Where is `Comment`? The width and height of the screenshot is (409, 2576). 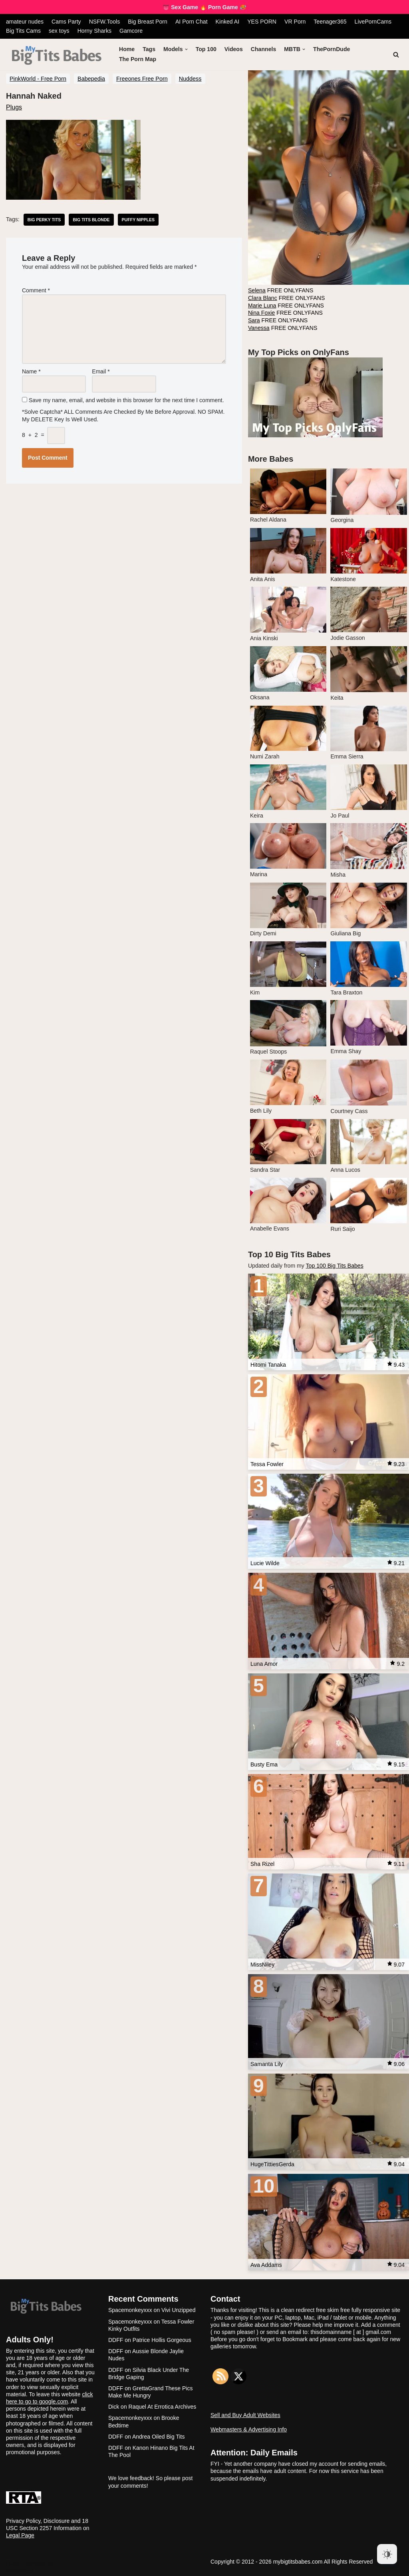 Comment is located at coordinates (36, 289).